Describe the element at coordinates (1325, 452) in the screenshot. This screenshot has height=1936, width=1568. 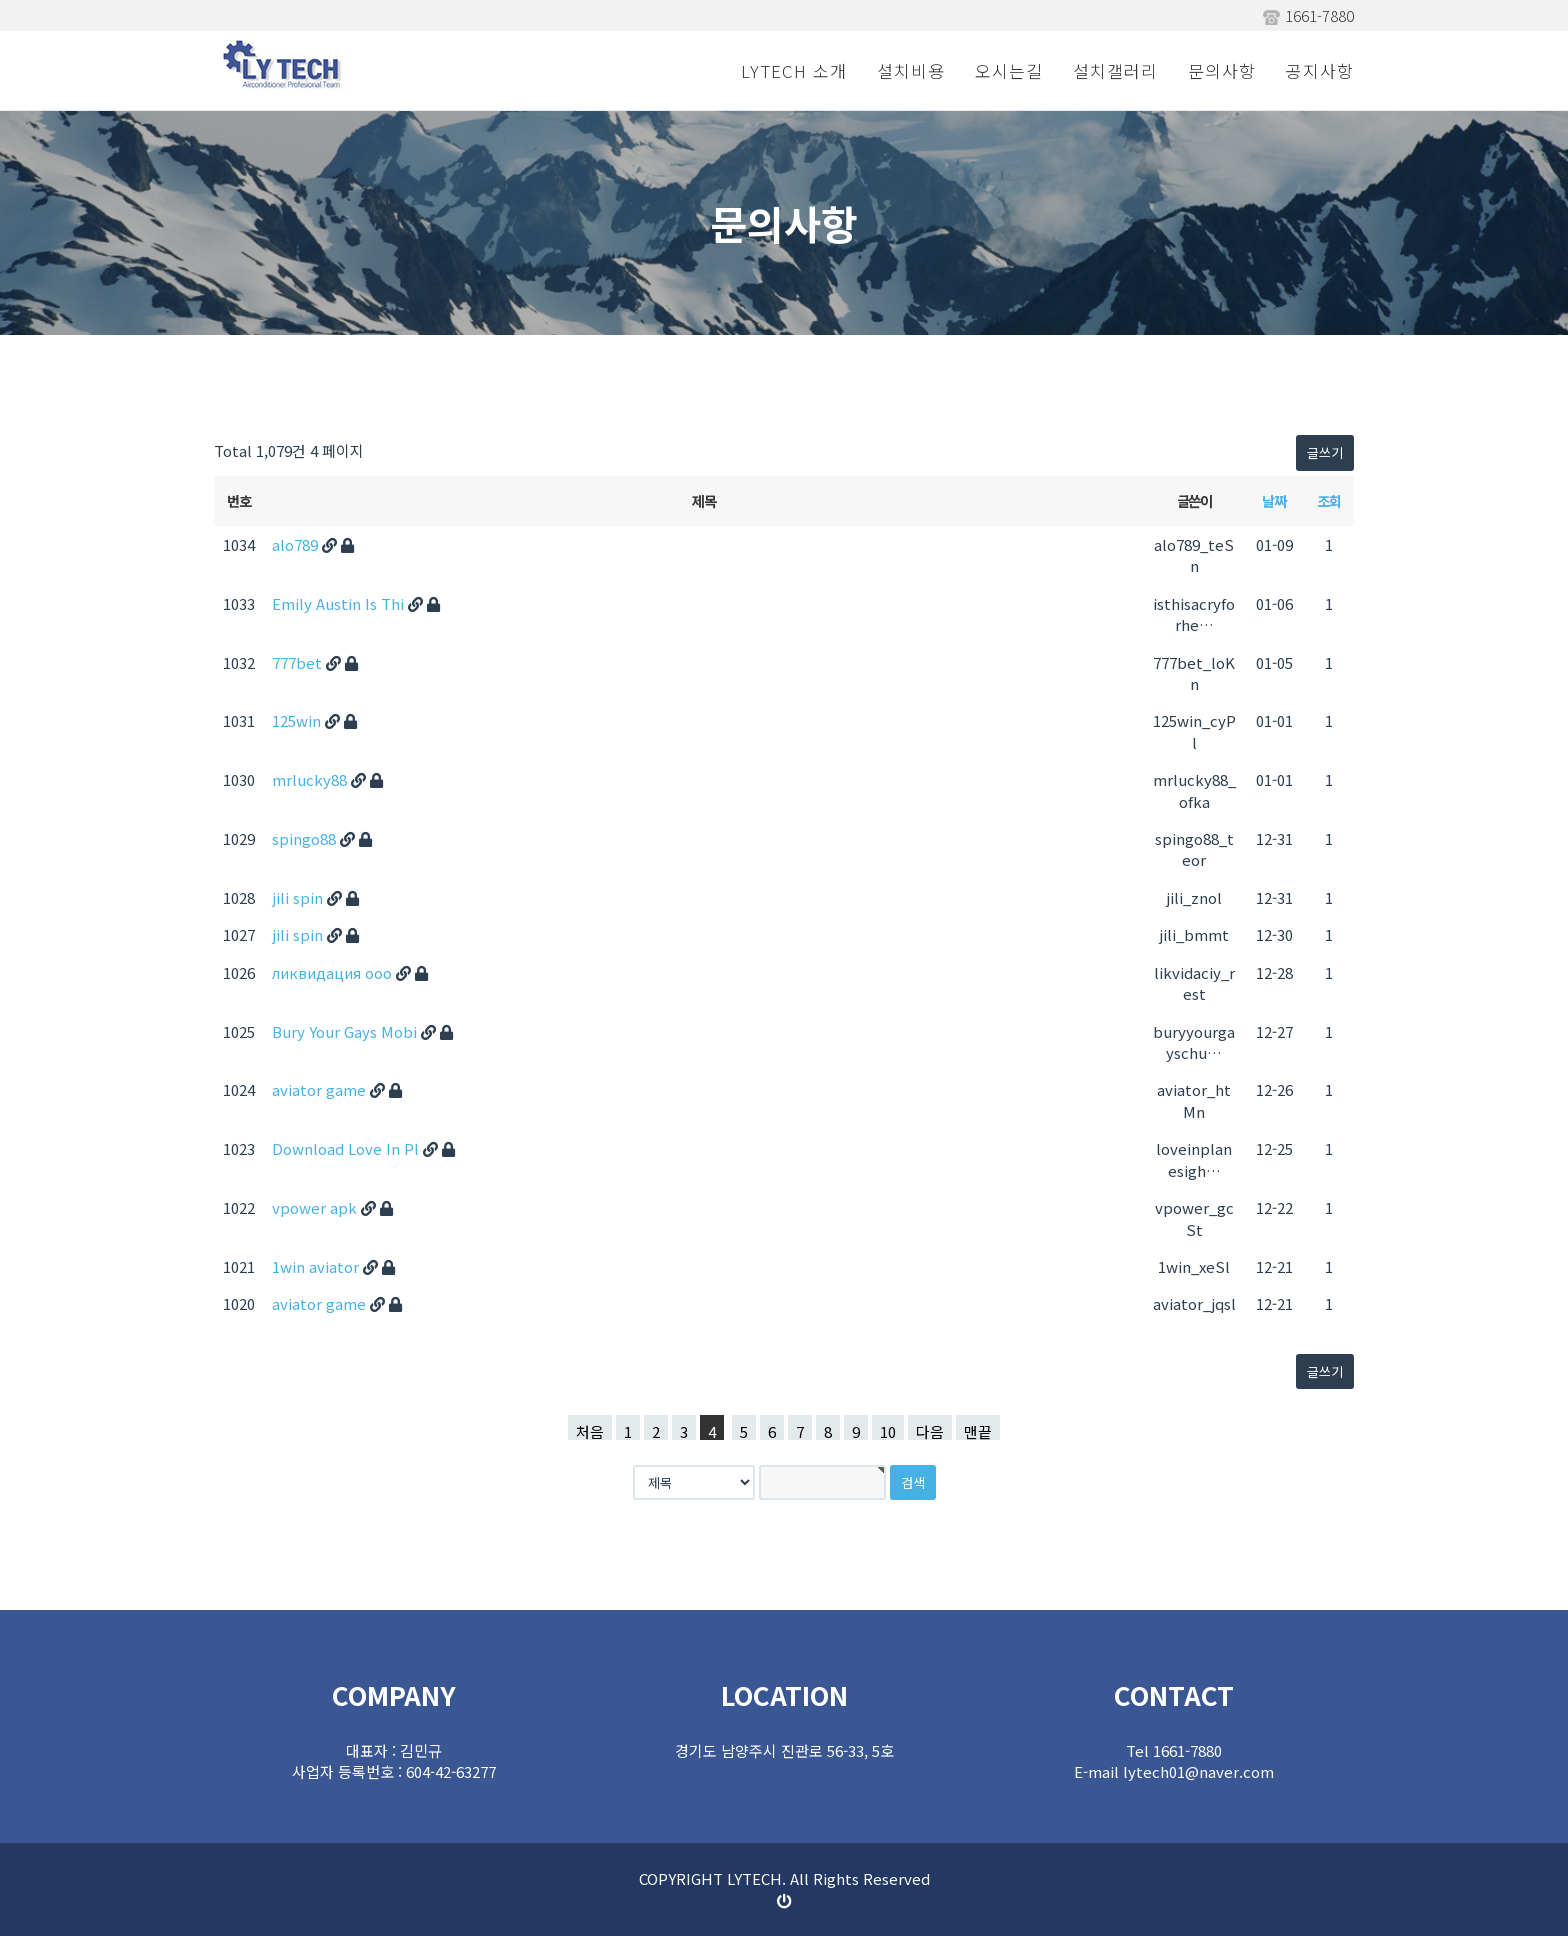
I see `글쓰기` at that location.